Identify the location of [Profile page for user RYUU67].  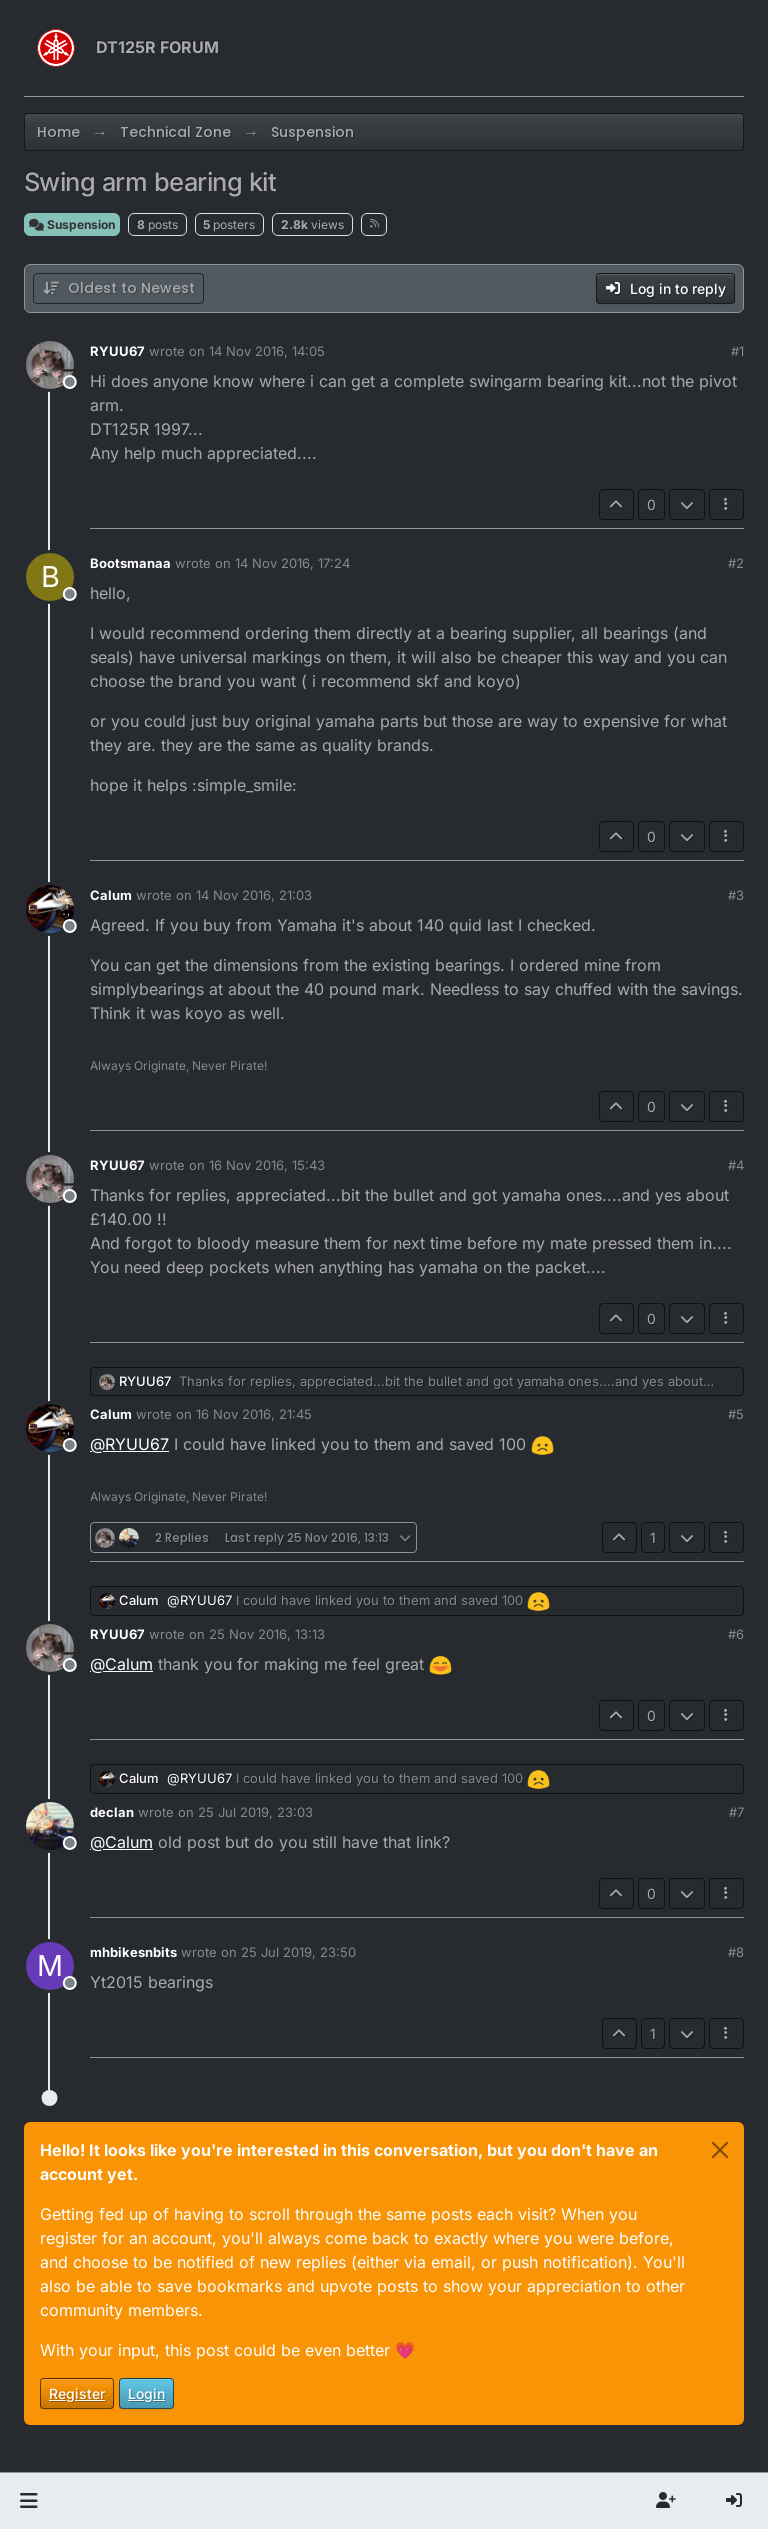
(50, 365).